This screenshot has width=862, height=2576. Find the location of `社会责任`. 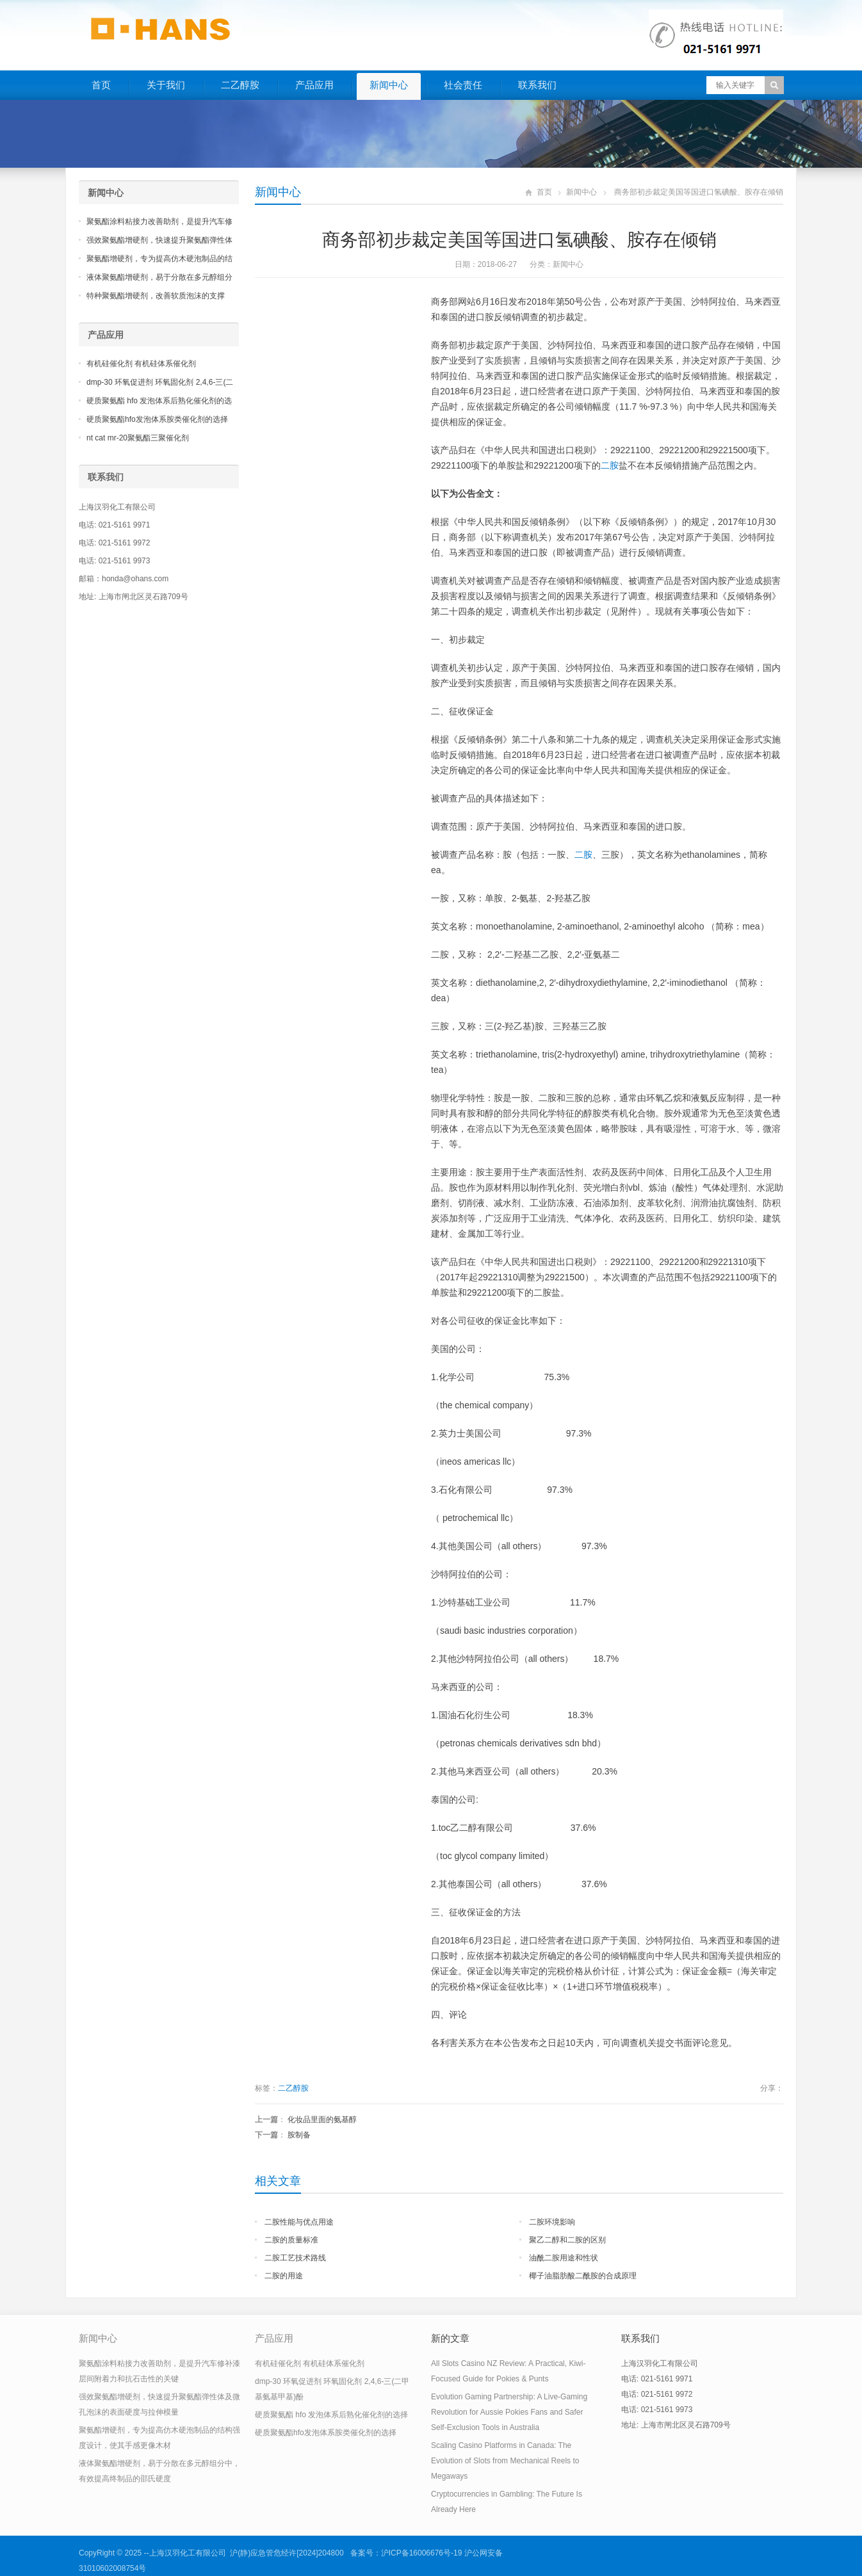

社会责任 is located at coordinates (463, 84).